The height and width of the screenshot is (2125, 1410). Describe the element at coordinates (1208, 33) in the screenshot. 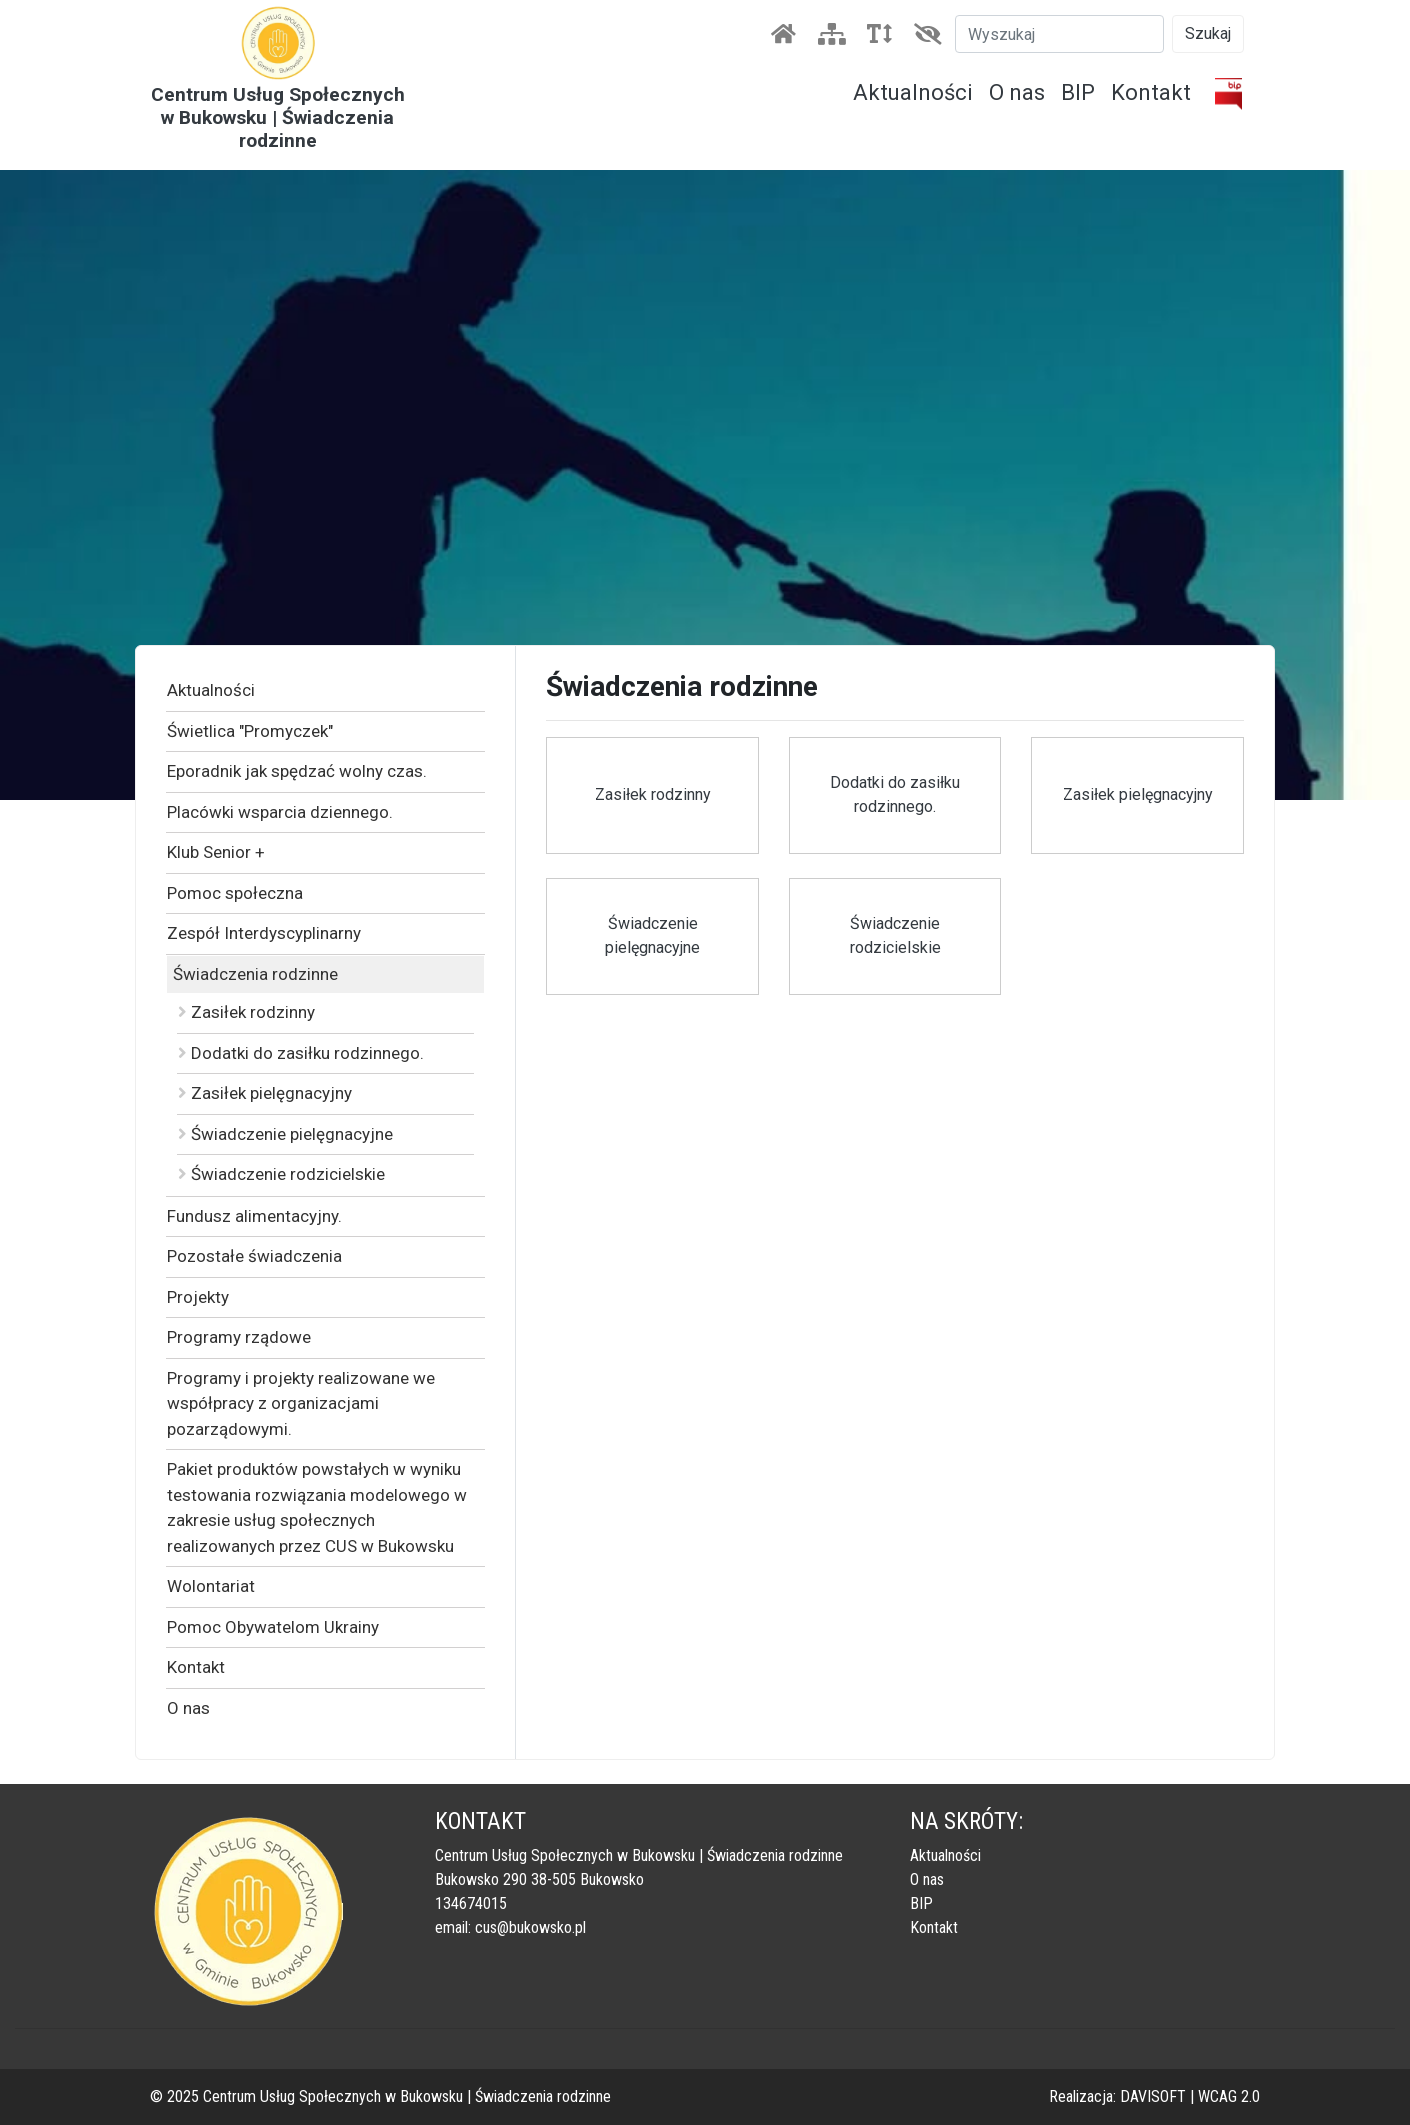

I see `Szukaj` at that location.